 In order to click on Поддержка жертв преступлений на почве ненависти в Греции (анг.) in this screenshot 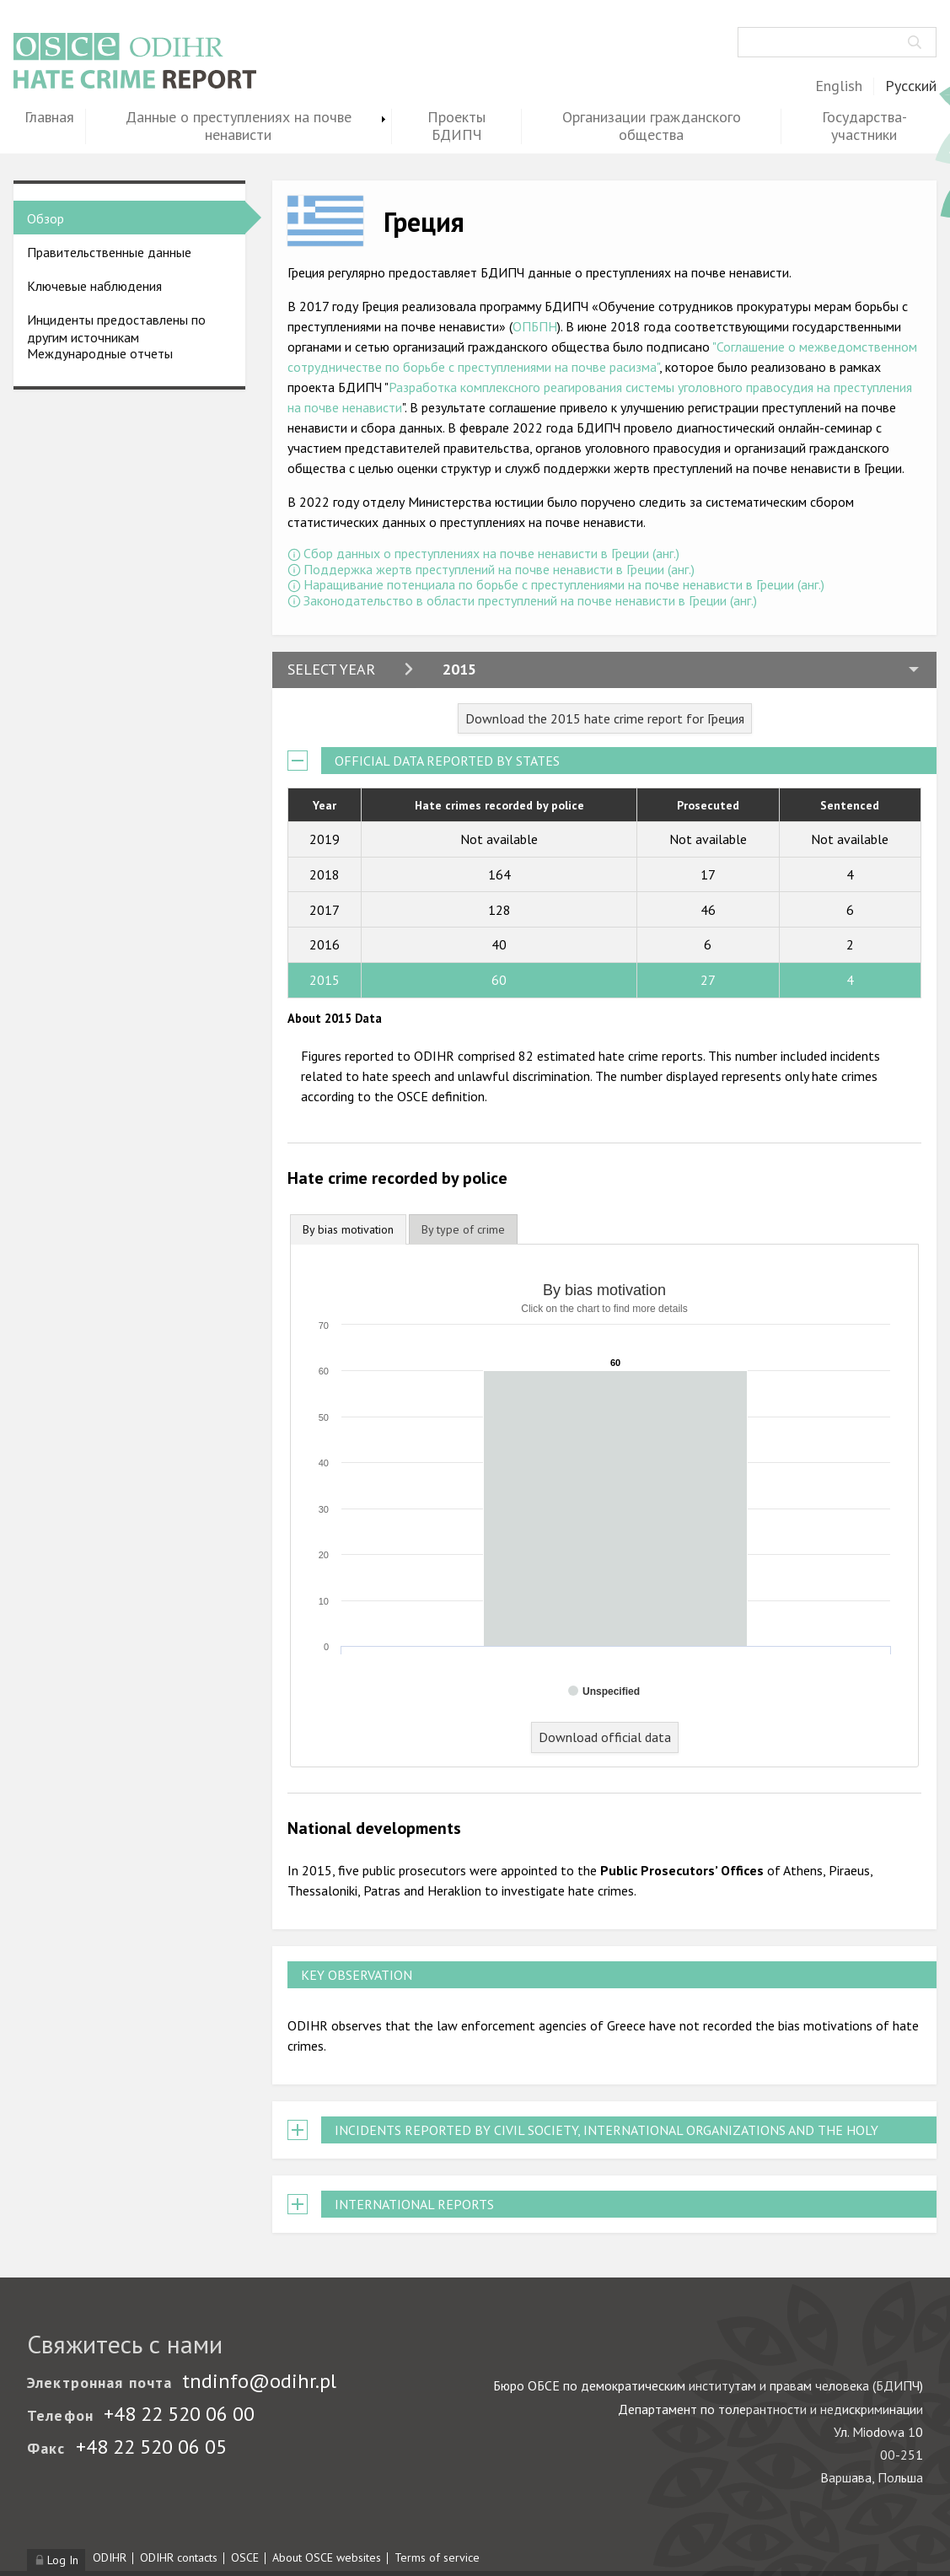, I will do `click(499, 569)`.